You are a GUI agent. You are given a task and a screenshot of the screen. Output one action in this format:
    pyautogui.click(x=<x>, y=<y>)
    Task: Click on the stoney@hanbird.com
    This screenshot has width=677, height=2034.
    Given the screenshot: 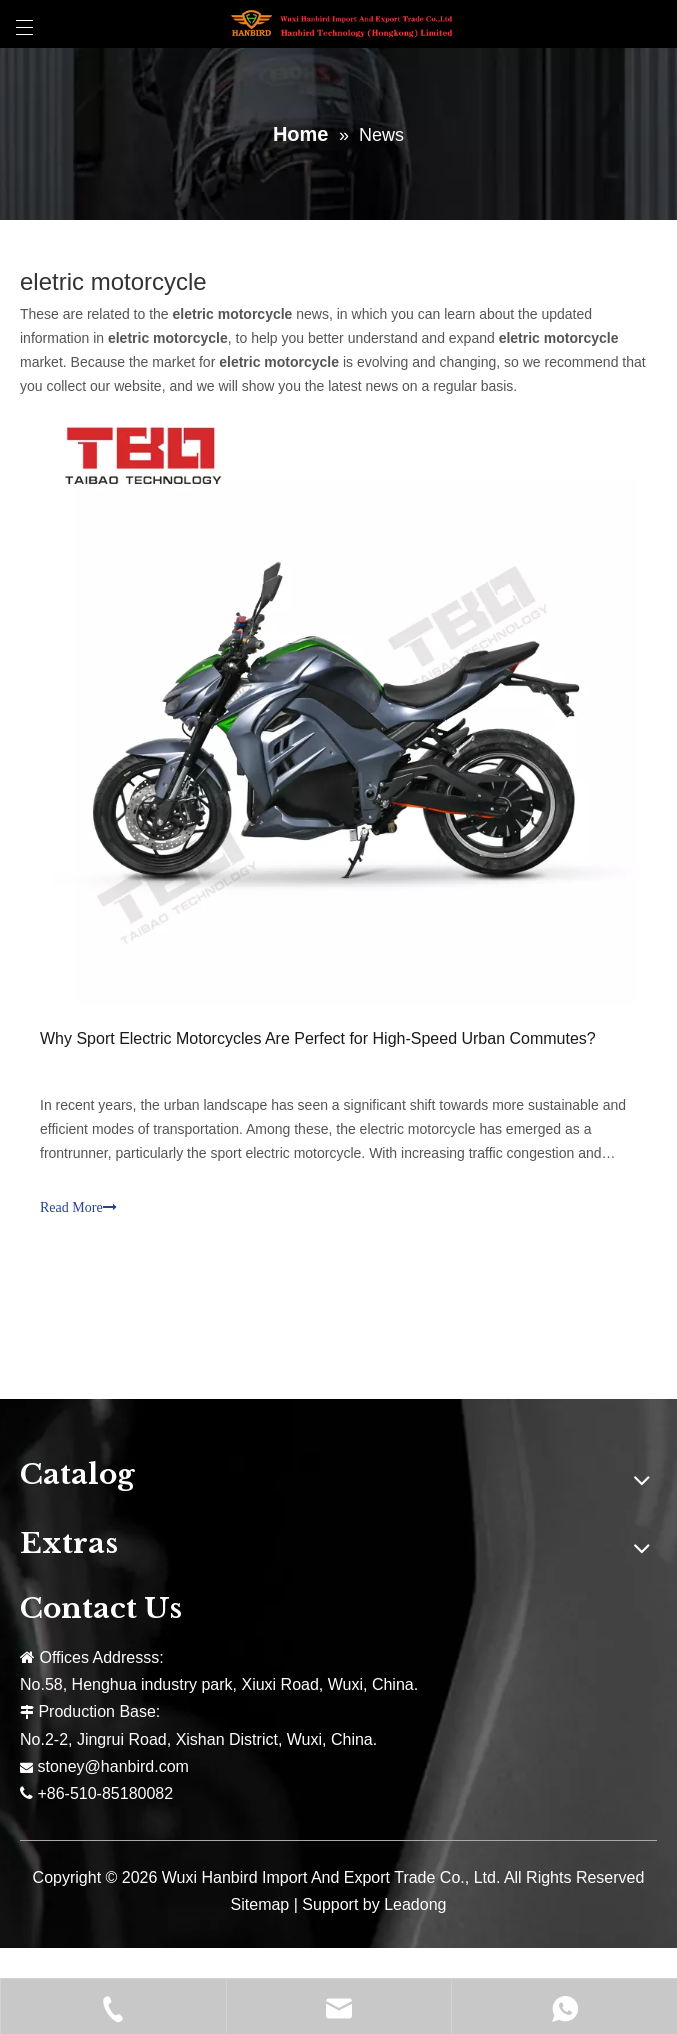 What is the action you would take?
    pyautogui.click(x=112, y=1766)
    